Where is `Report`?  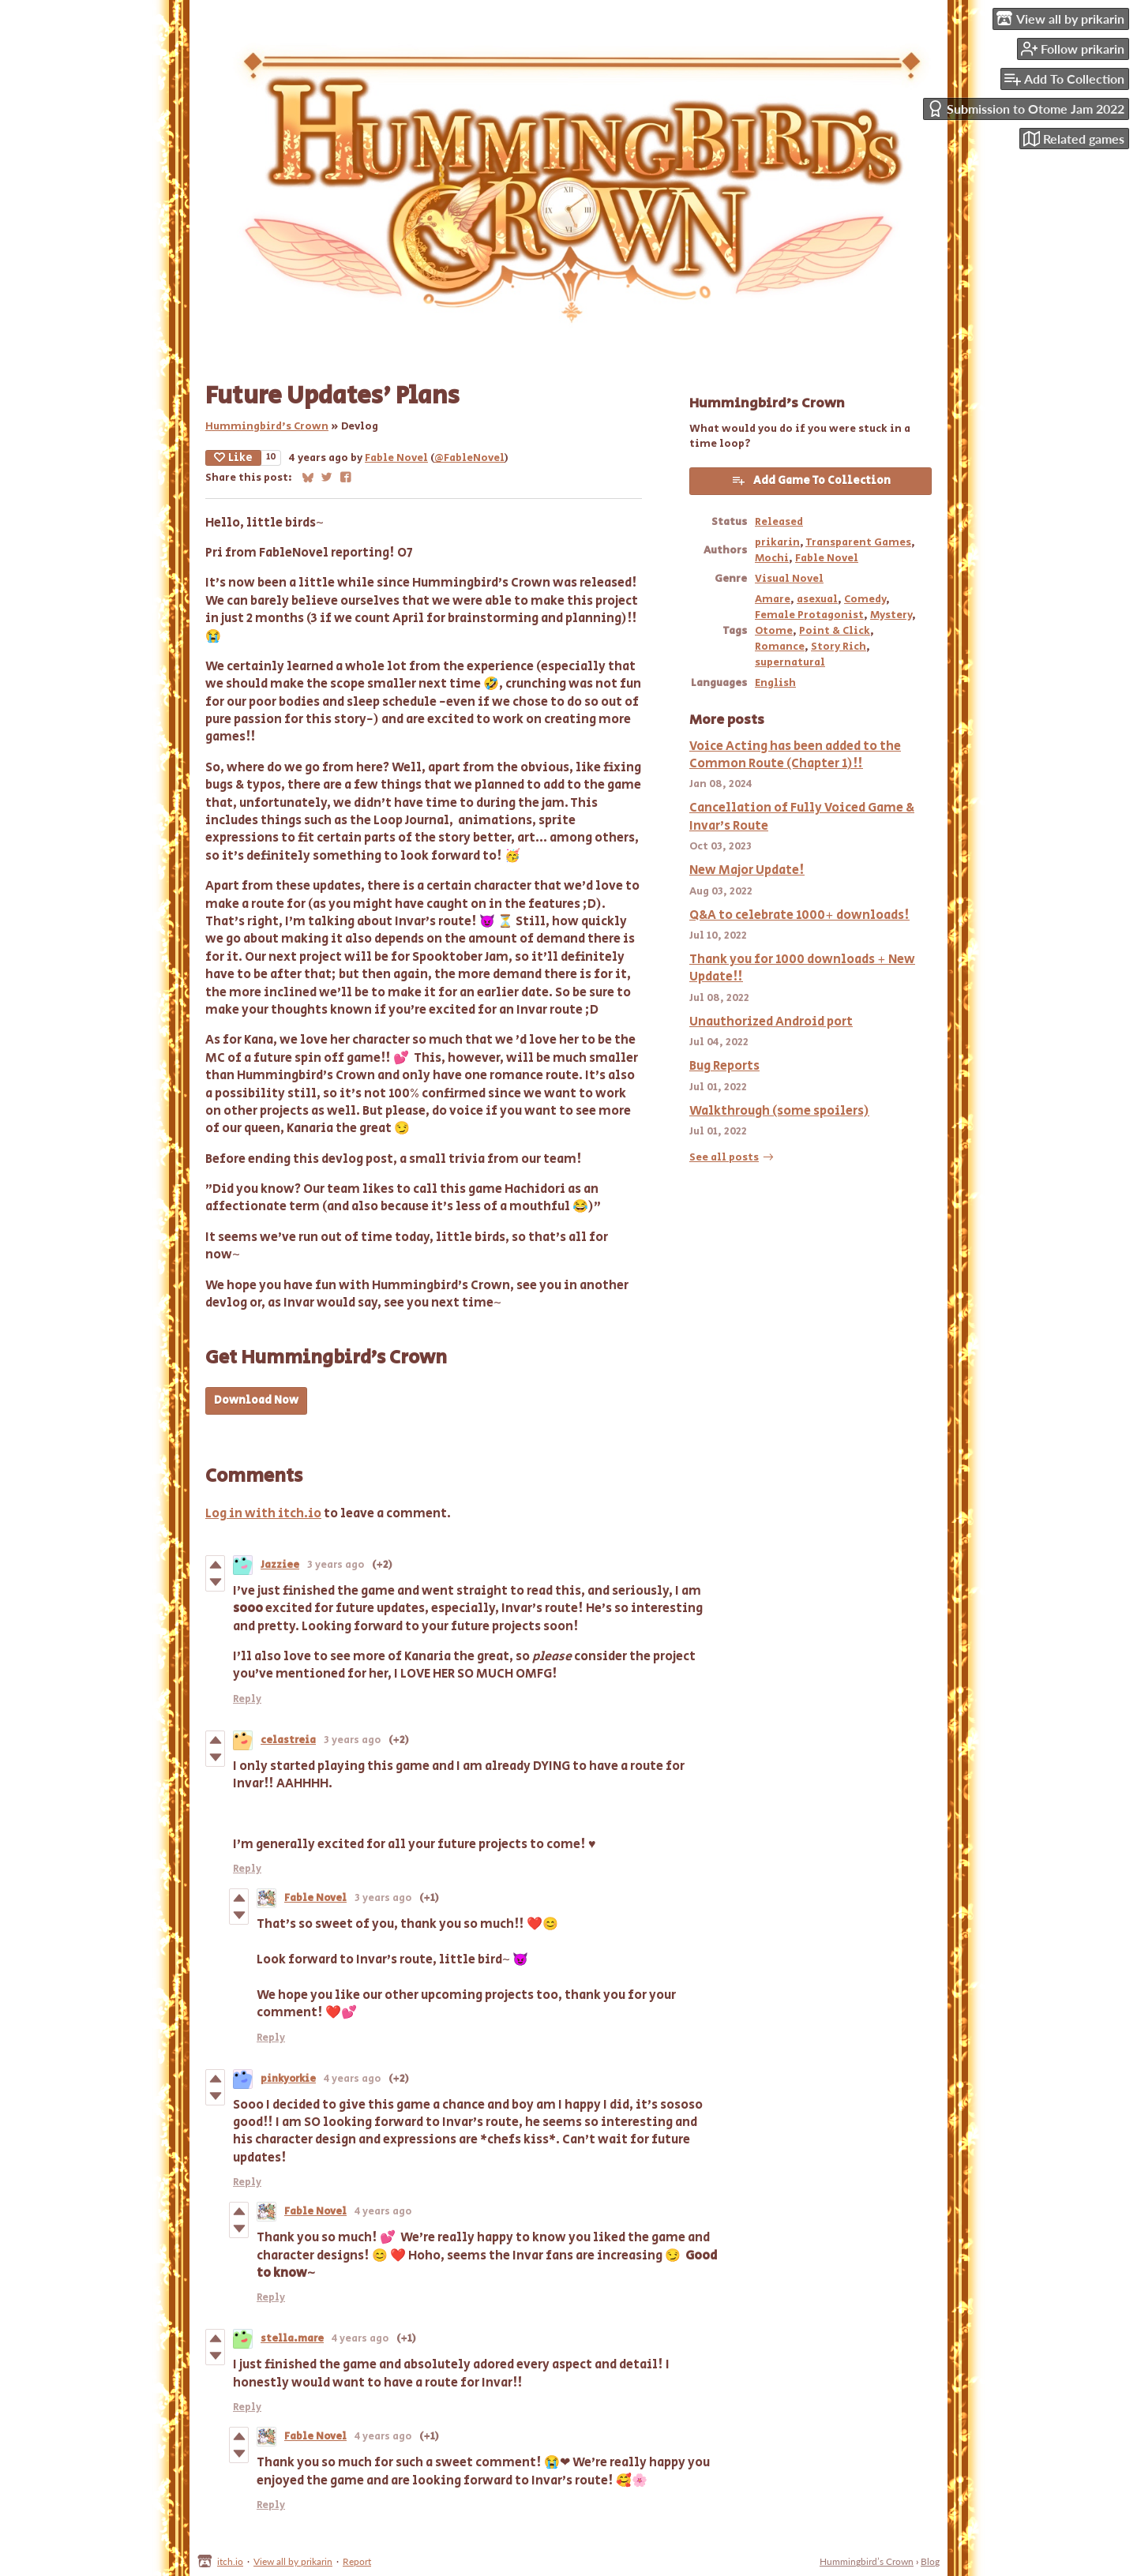
Report is located at coordinates (357, 2561).